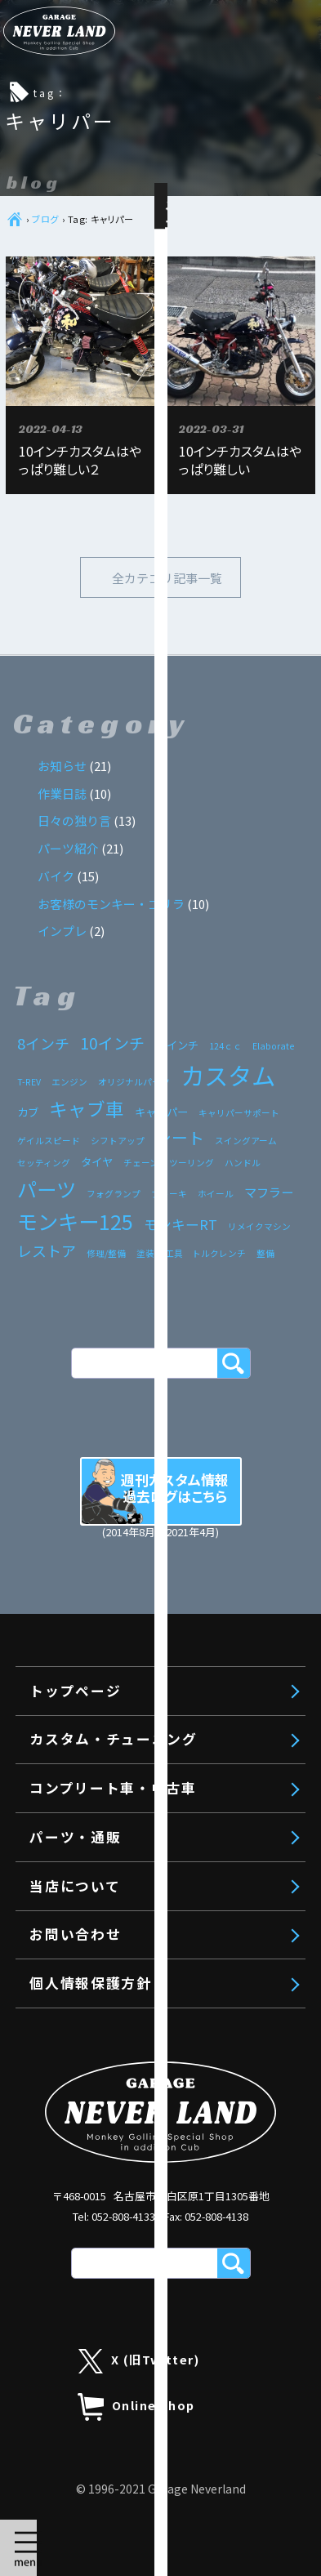 This screenshot has width=321, height=2576. I want to click on 工具 トルクレンチ [工具 トルクレンチ (1個の項目)], so click(205, 1253).